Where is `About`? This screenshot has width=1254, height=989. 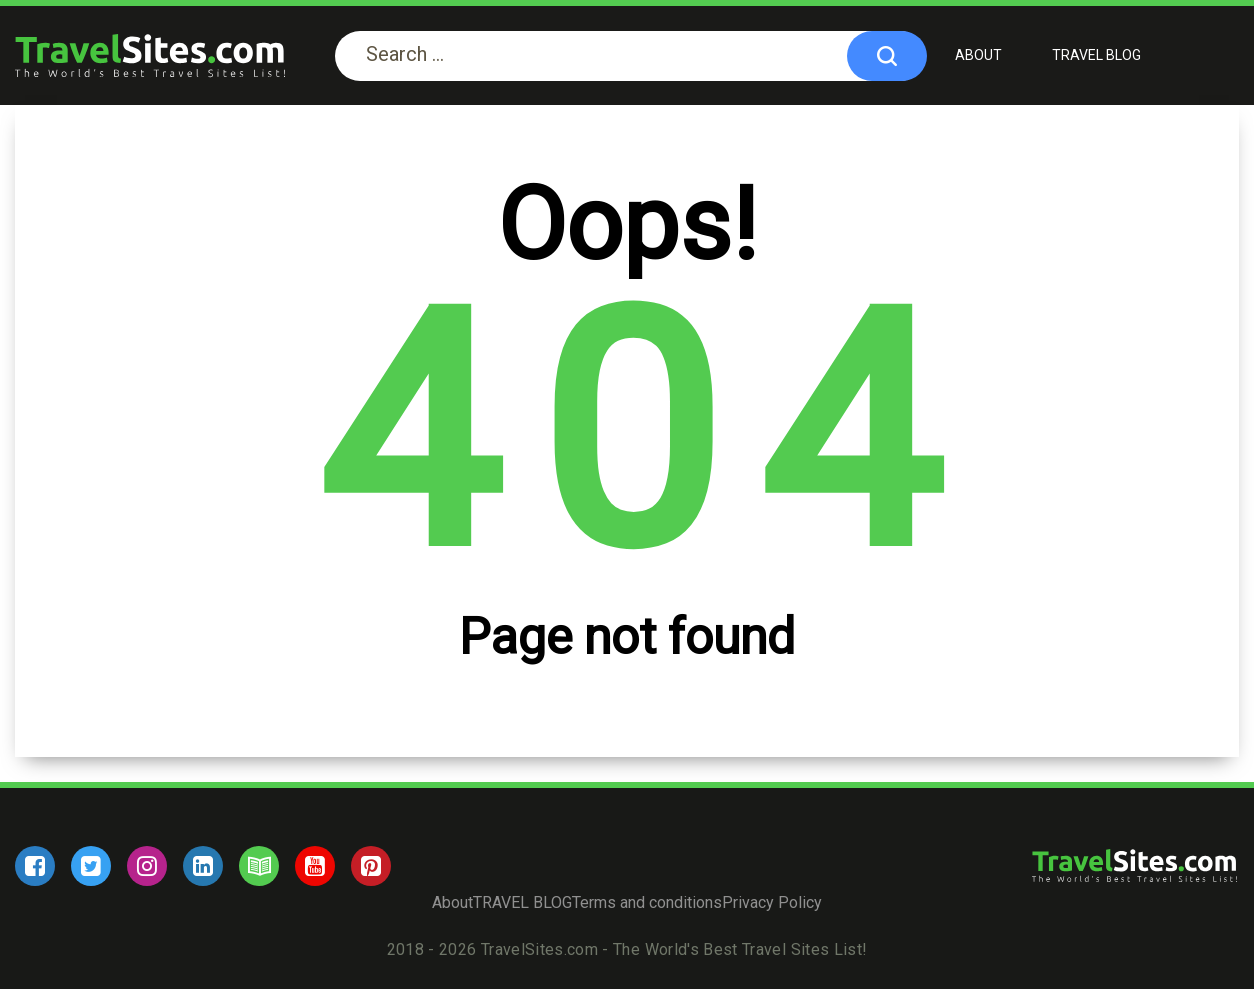
About is located at coordinates (978, 55).